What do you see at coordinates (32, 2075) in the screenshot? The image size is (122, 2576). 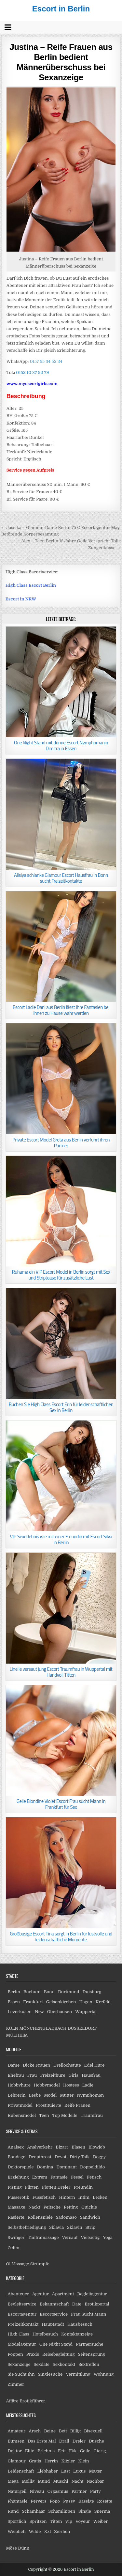 I see `Frau` at bounding box center [32, 2075].